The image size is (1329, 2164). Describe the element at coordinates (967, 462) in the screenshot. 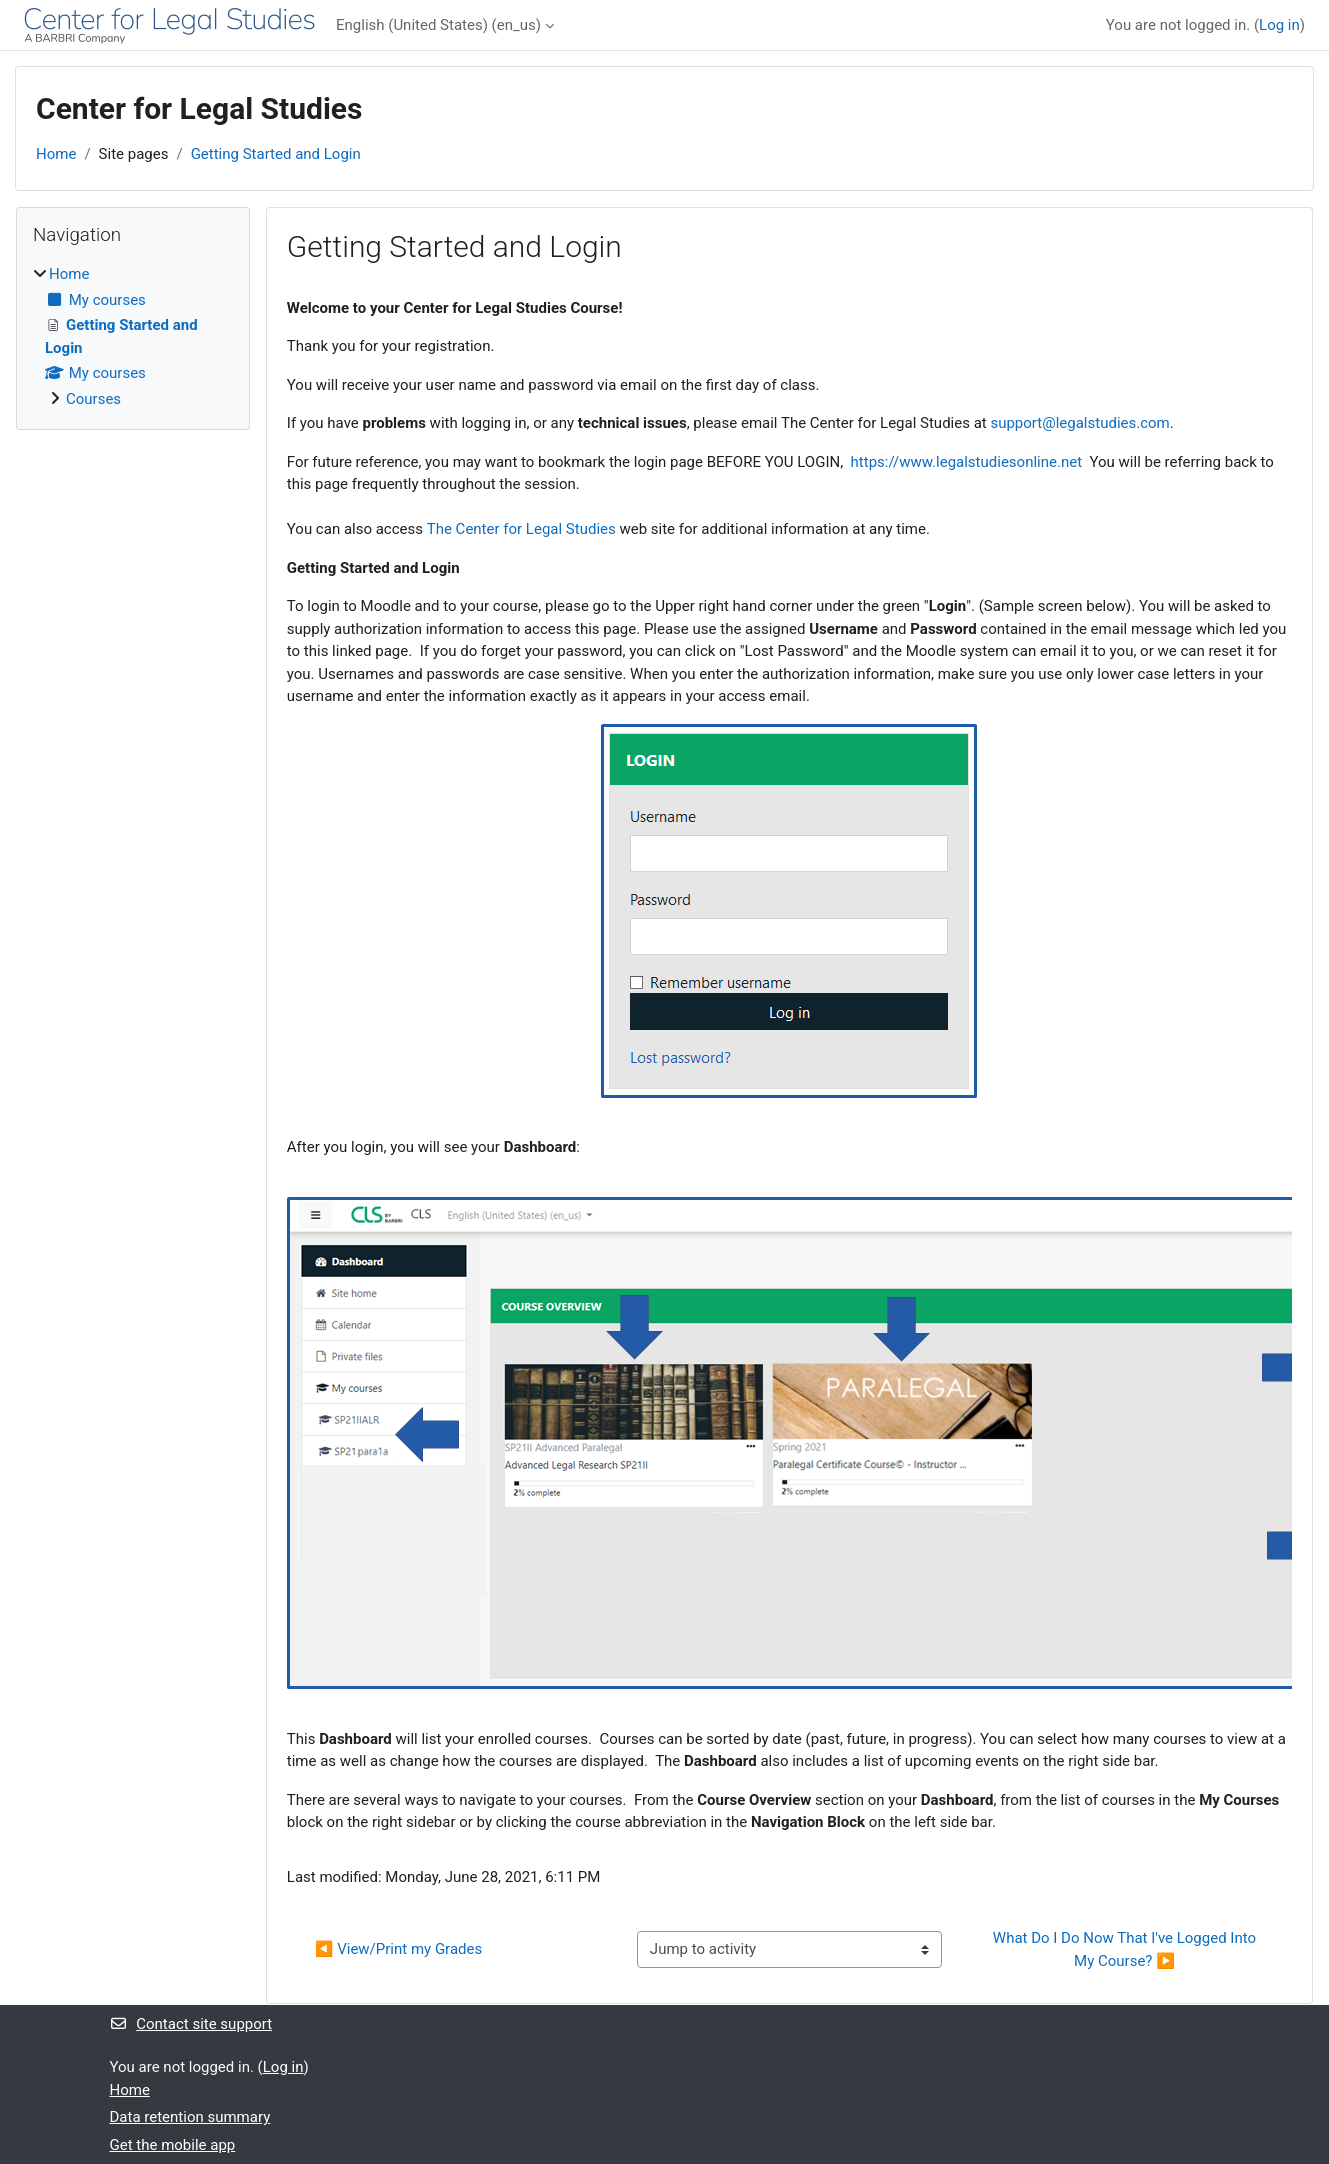

I see `https://www.legalstudiesonline.net` at that location.